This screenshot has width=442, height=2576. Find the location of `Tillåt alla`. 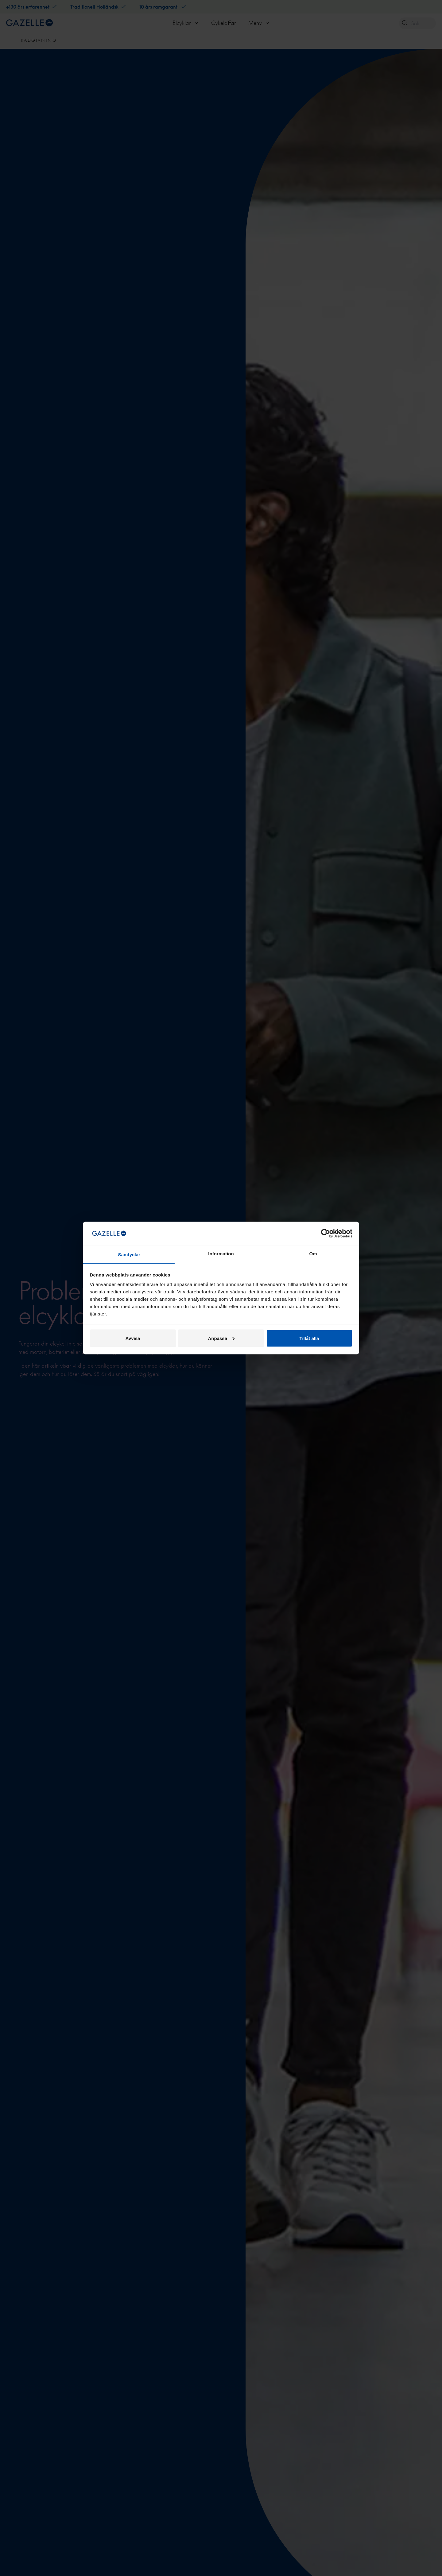

Tillåt alla is located at coordinates (309, 1338).